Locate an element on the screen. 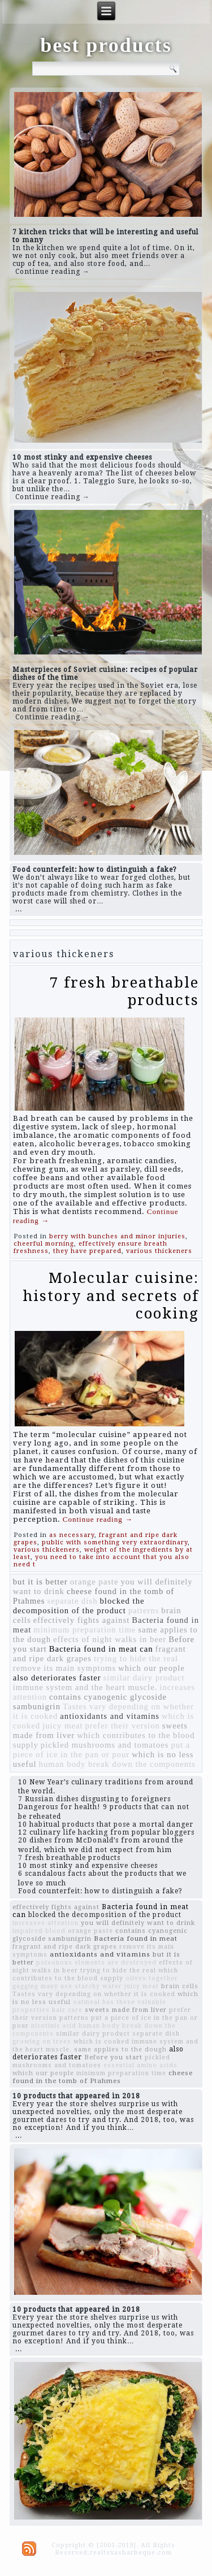  put a piece of ice in the pan or pour is located at coordinates (102, 1749).